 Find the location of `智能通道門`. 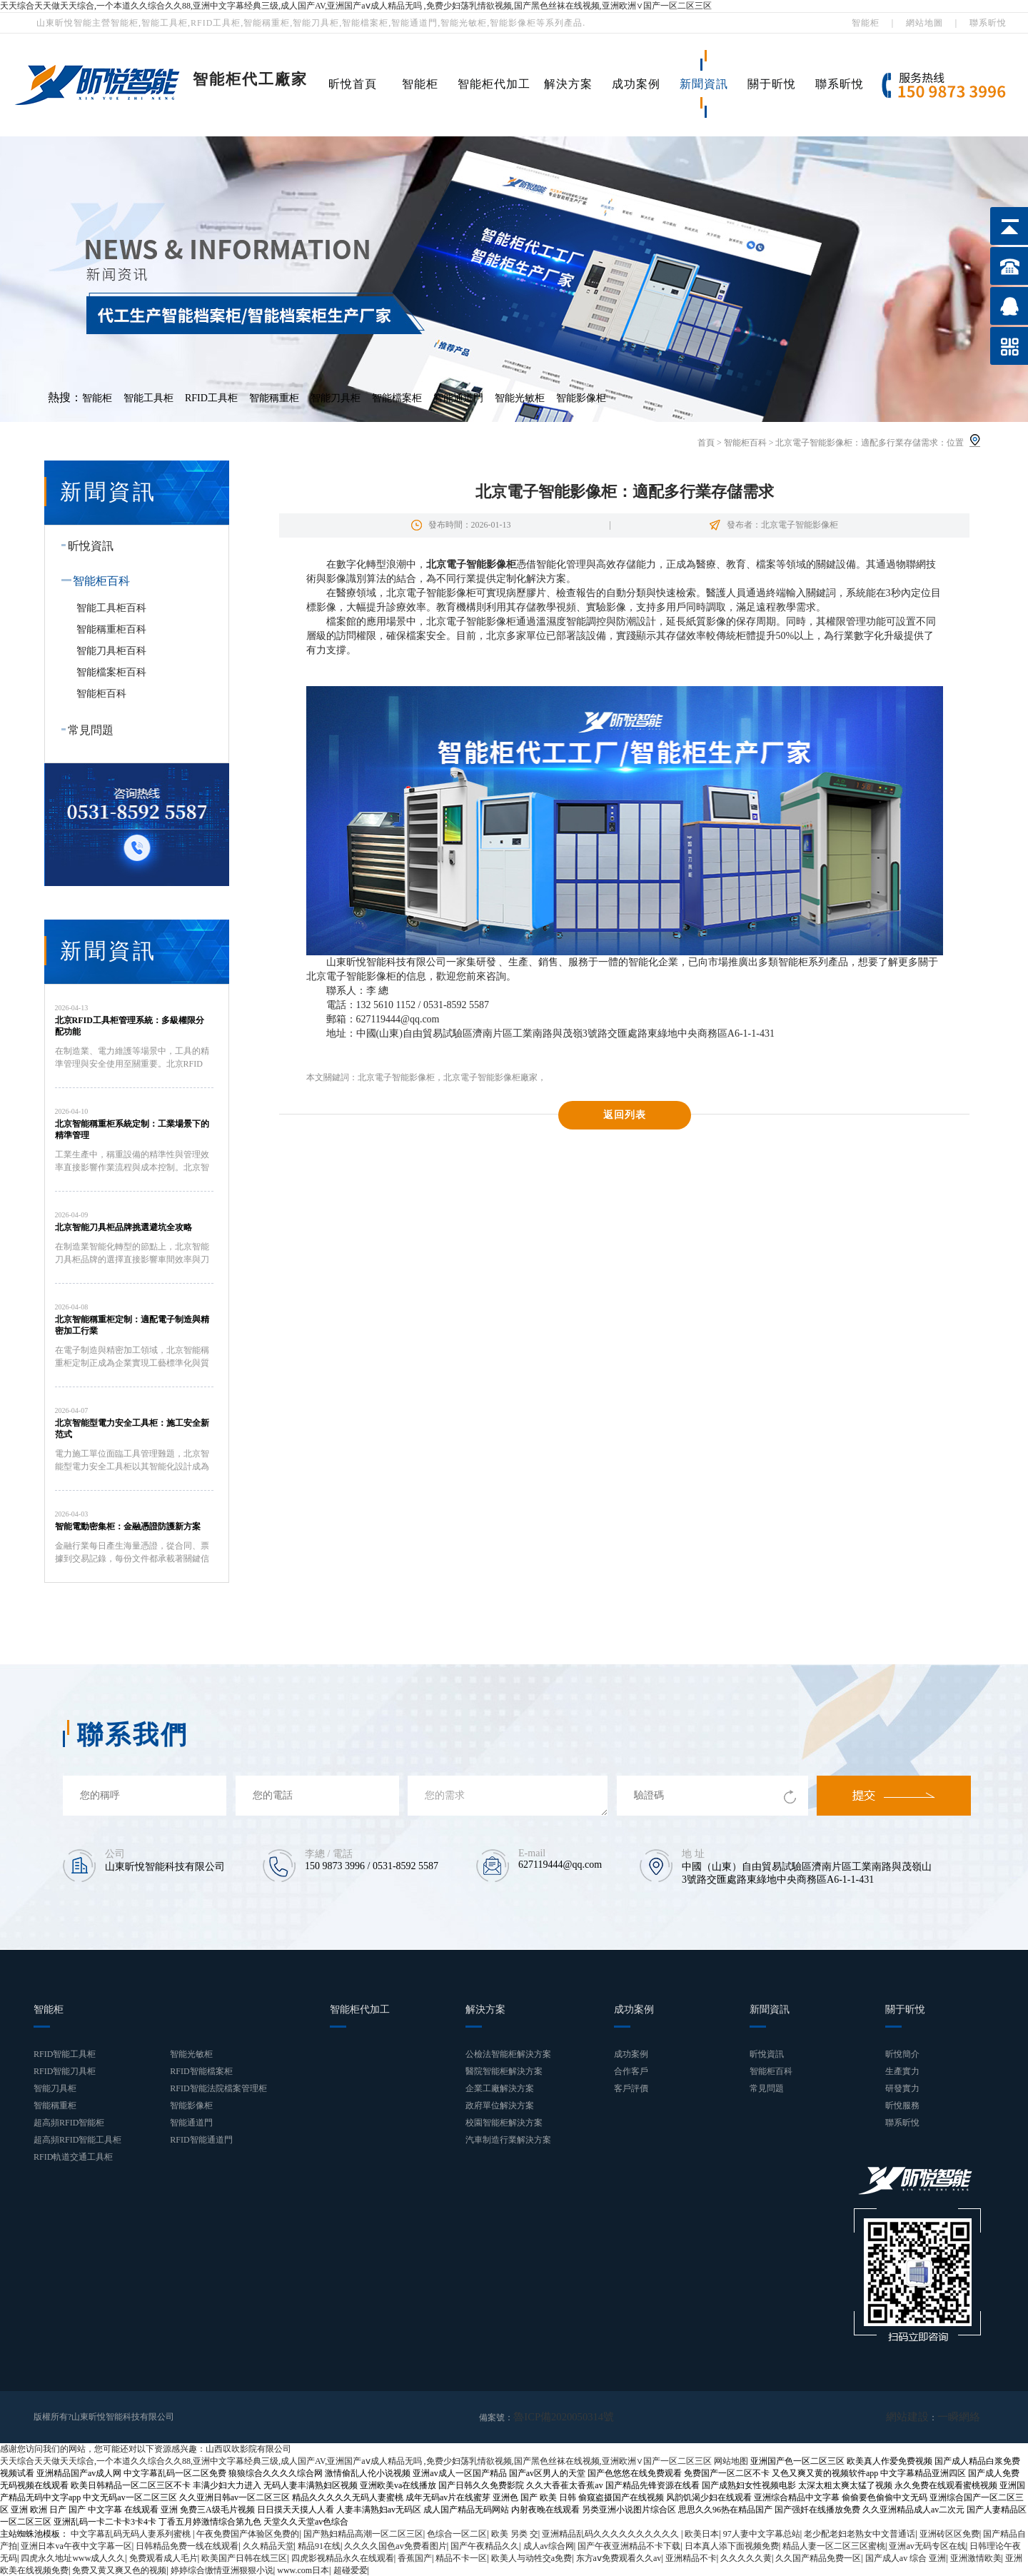

智能通道門 is located at coordinates (458, 398).